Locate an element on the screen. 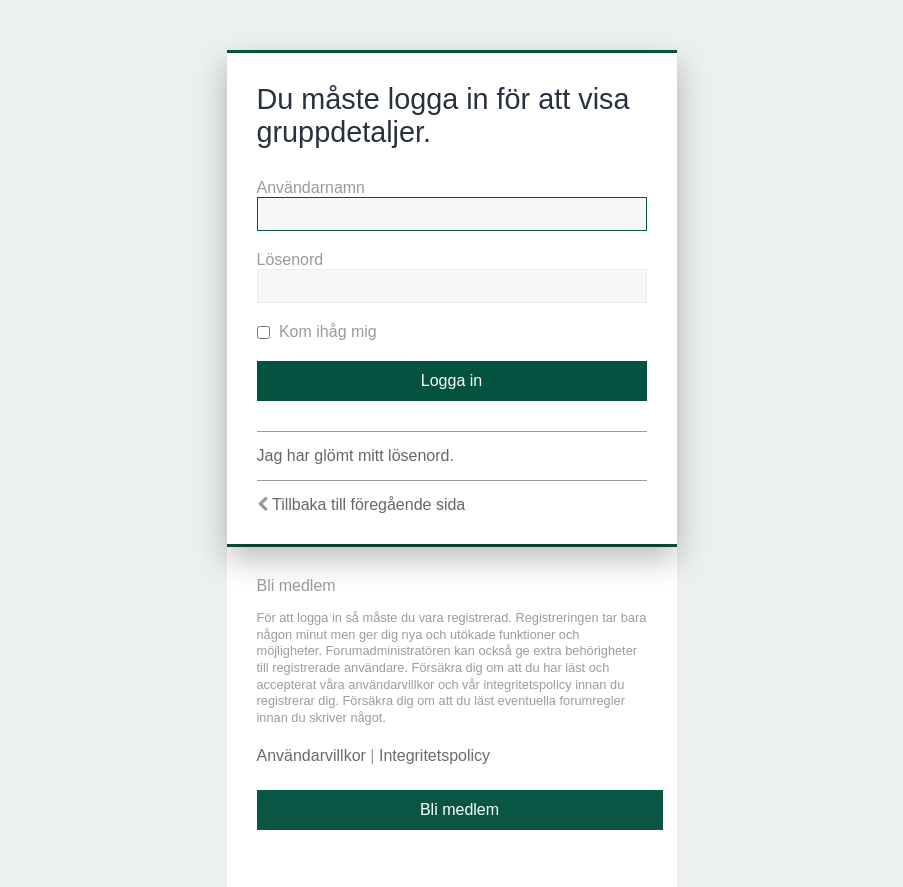 The width and height of the screenshot is (903, 887). Användarvillkor is located at coordinates (311, 755).